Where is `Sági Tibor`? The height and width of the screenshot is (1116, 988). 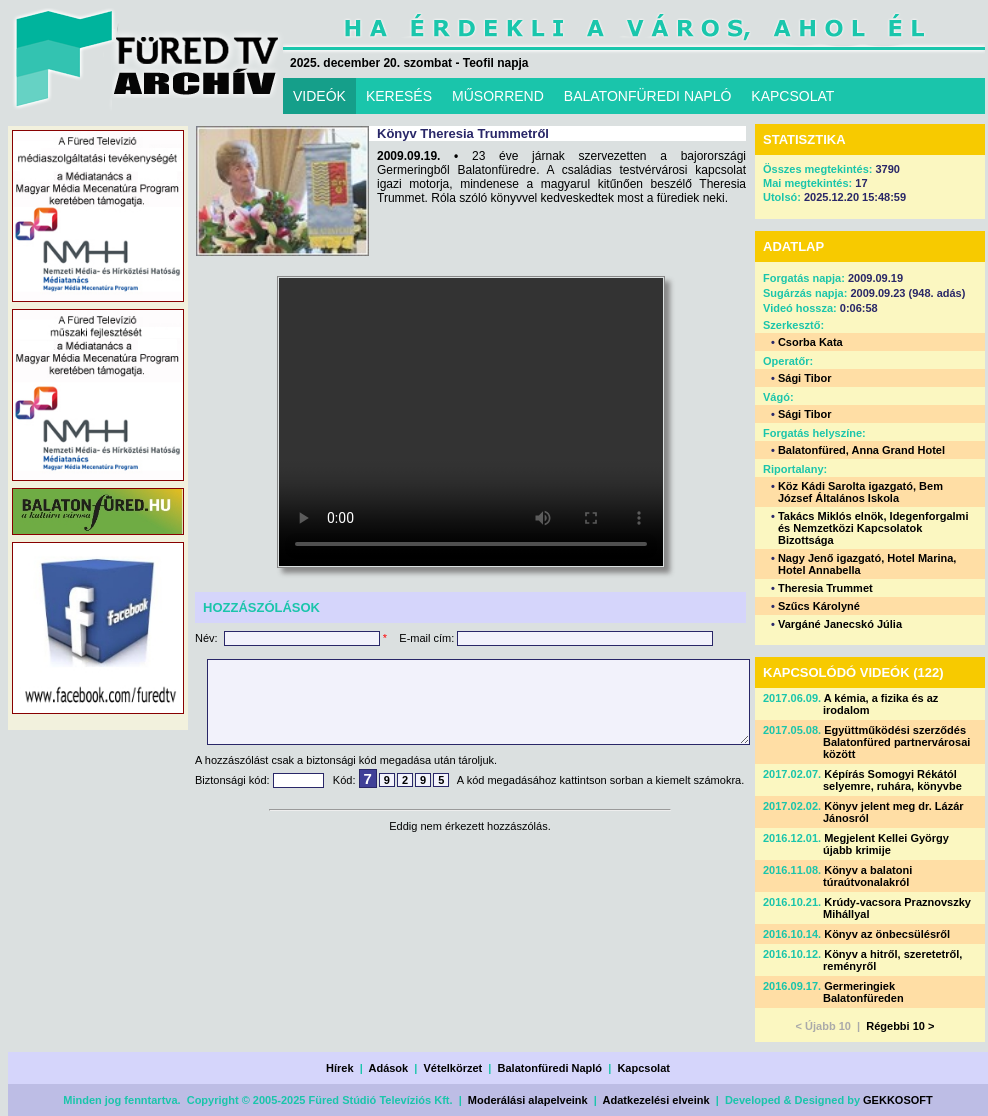
Sági Tibor is located at coordinates (805, 378).